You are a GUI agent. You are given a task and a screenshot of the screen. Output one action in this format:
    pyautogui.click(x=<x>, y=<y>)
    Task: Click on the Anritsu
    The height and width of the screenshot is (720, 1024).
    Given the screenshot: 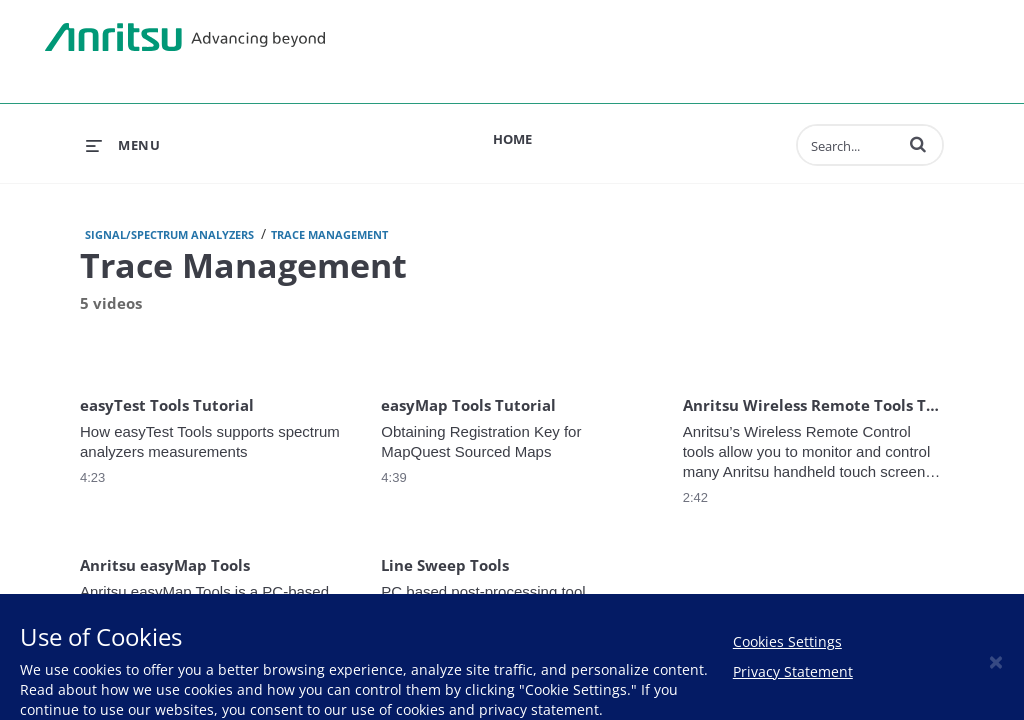 What is the action you would take?
    pyautogui.click(x=185, y=38)
    